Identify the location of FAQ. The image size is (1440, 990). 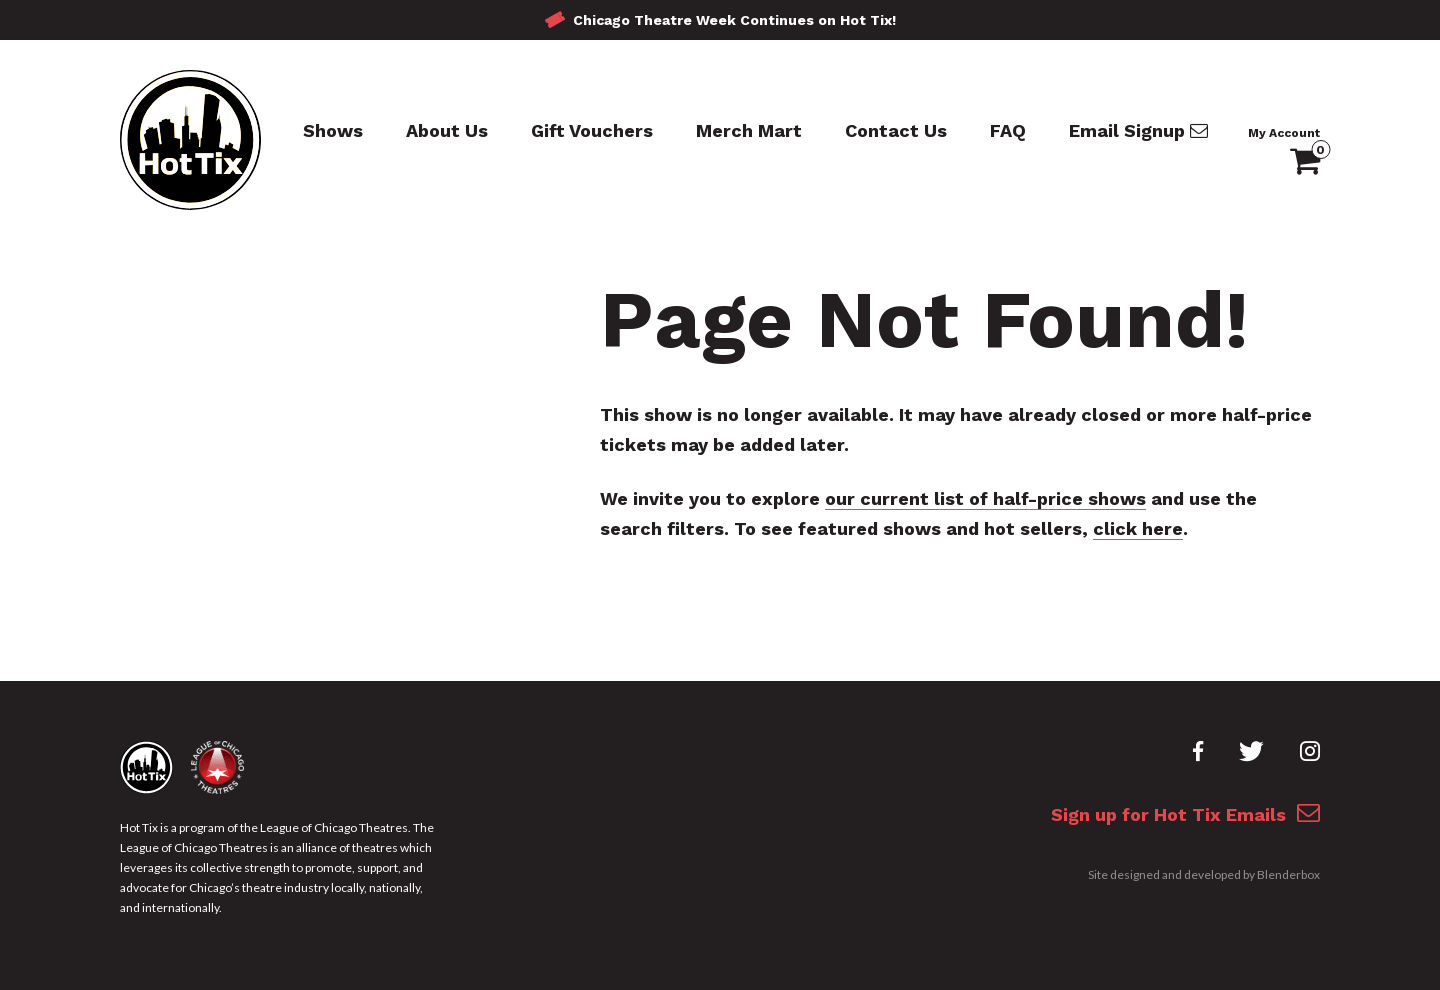
(1008, 130).